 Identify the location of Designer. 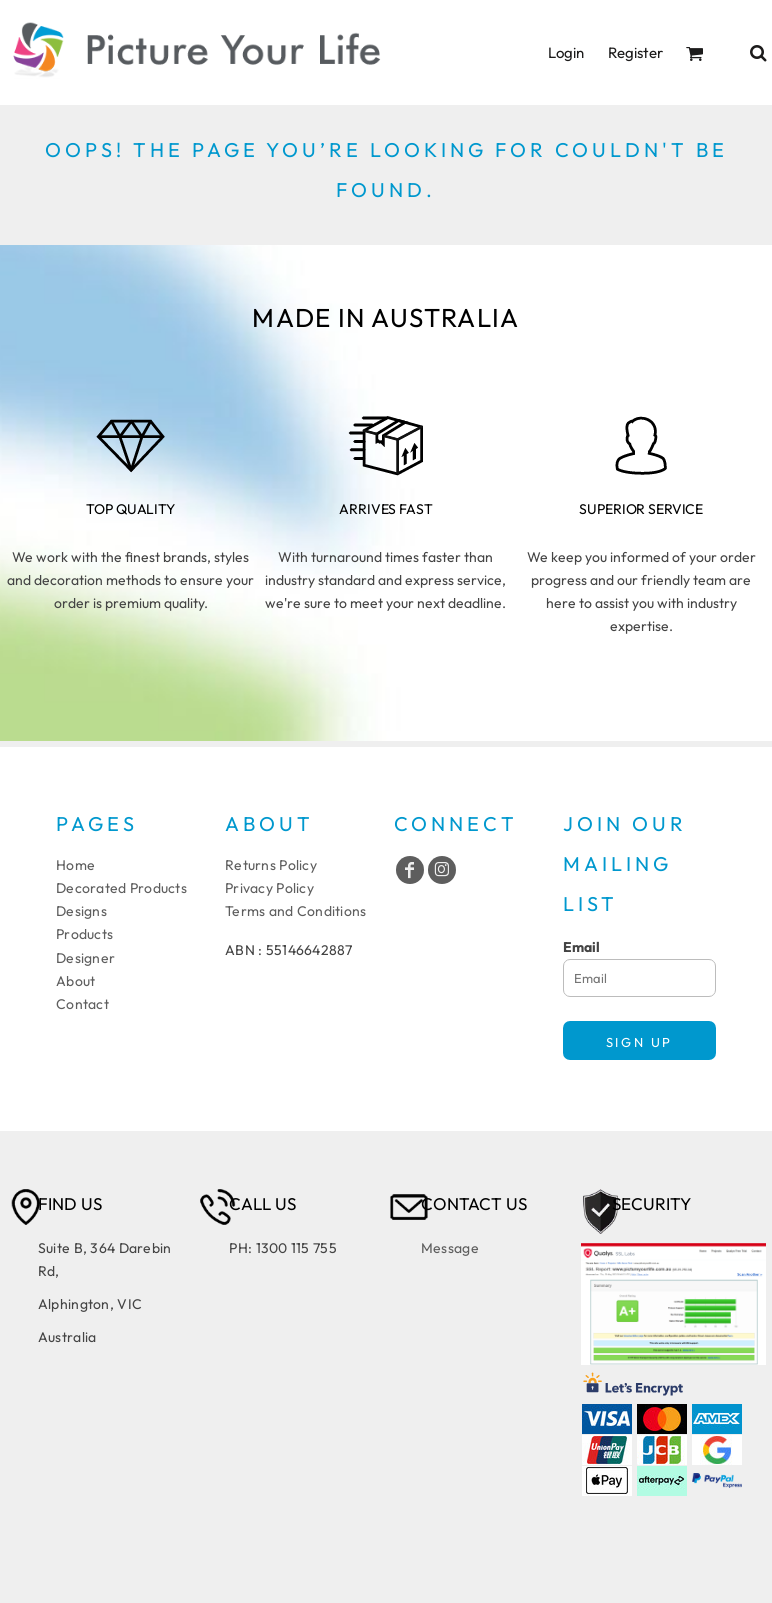
(85, 958).